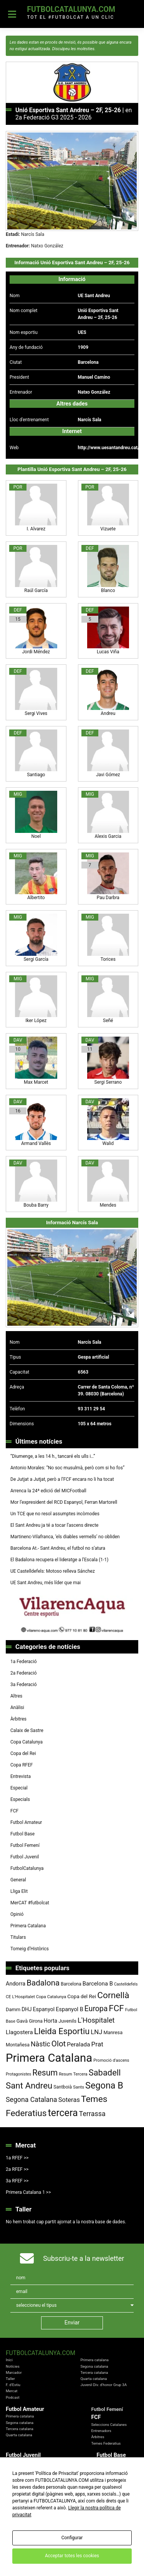 The width and height of the screenshot is (144, 2576). What do you see at coordinates (19, 1891) in the screenshot?
I see `Lliga Elit` at bounding box center [19, 1891].